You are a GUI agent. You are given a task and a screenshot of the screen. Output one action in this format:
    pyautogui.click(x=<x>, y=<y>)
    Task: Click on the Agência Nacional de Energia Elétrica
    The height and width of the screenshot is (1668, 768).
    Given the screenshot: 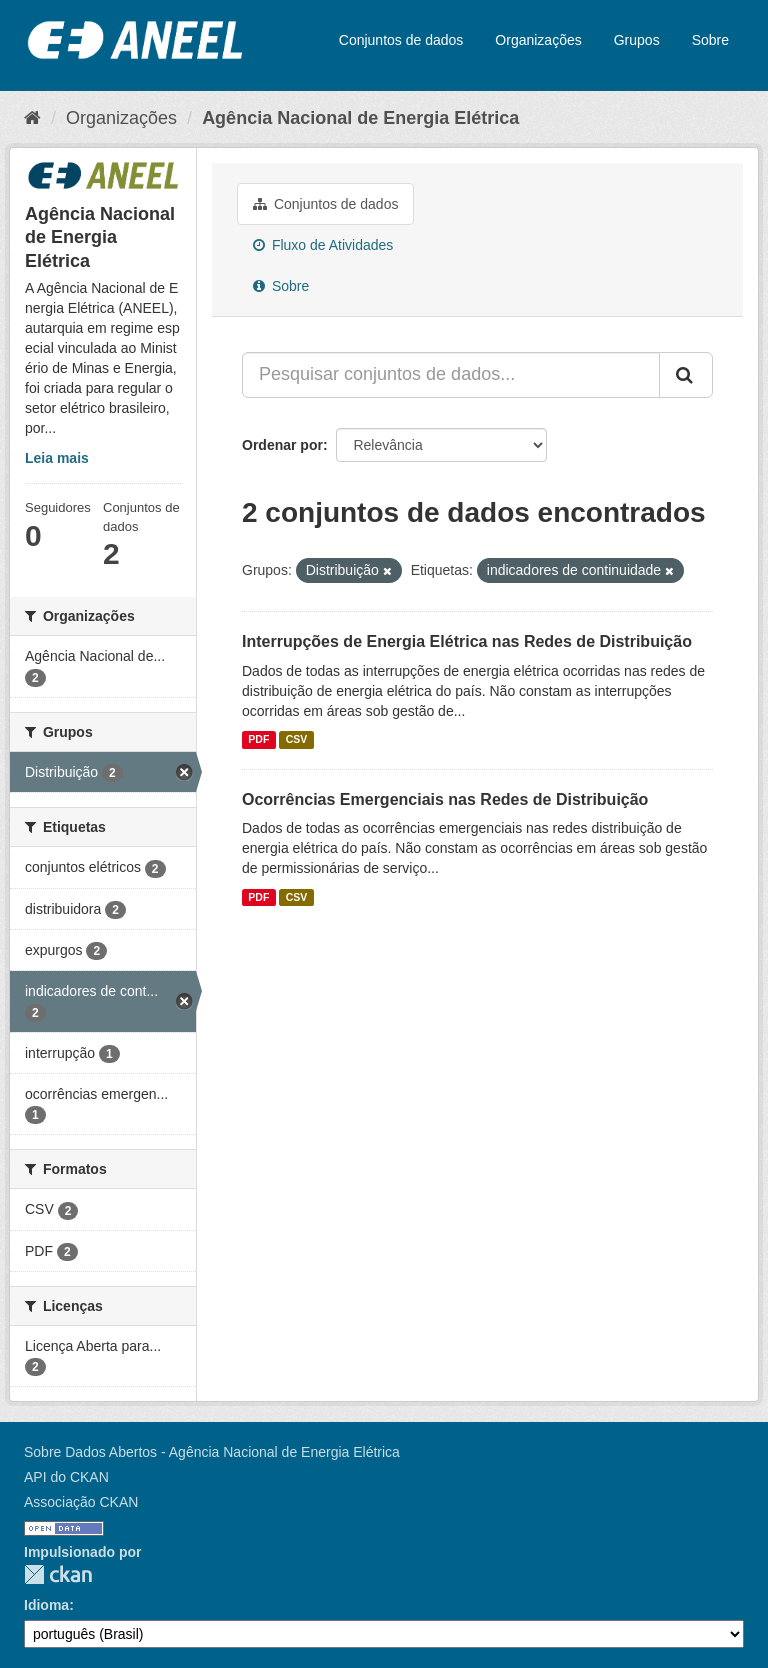 What is the action you would take?
    pyautogui.click(x=360, y=118)
    